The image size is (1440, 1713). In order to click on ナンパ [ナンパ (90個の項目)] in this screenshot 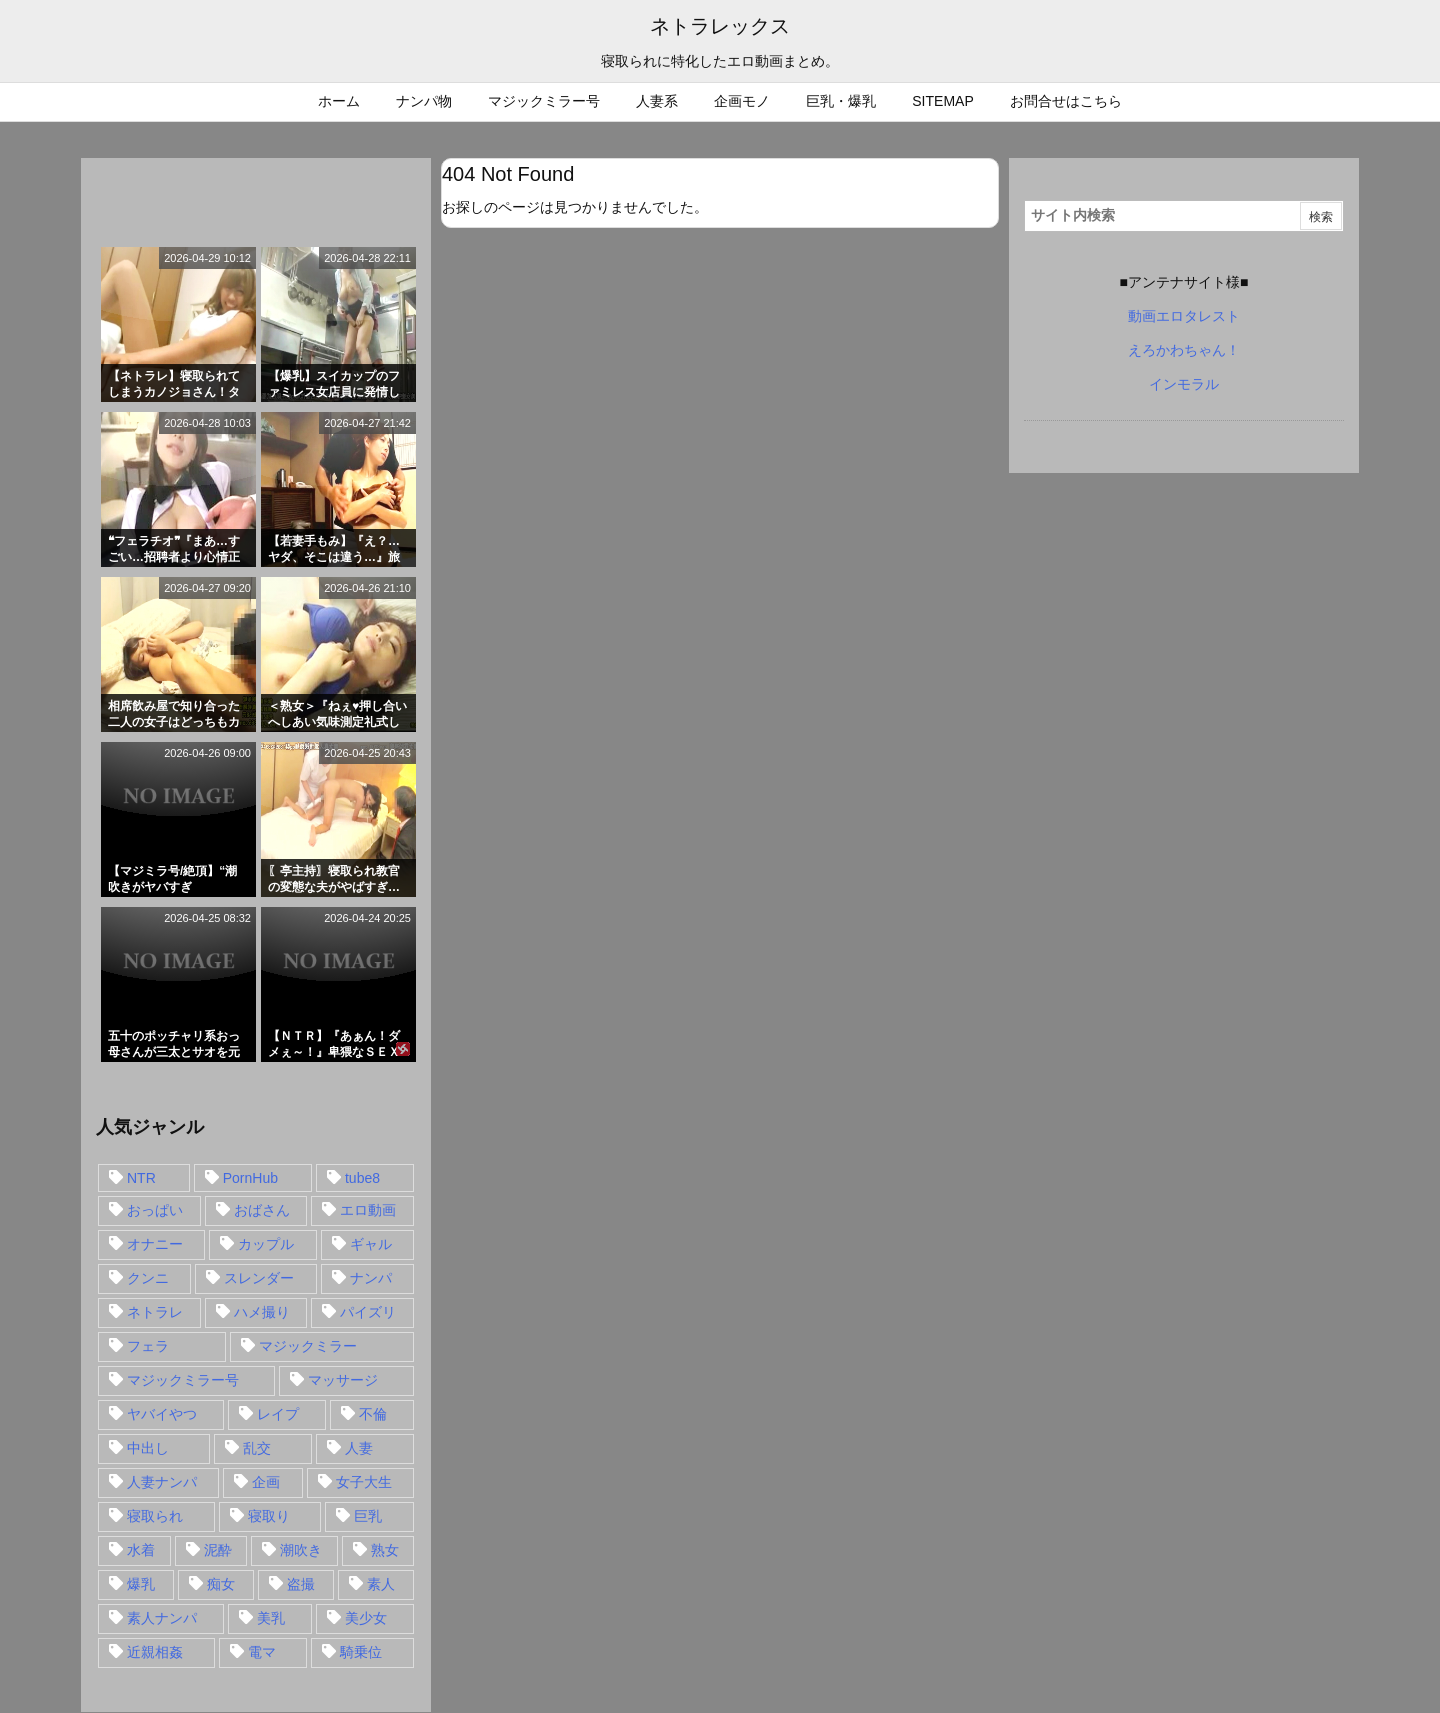, I will do `click(371, 1278)`.